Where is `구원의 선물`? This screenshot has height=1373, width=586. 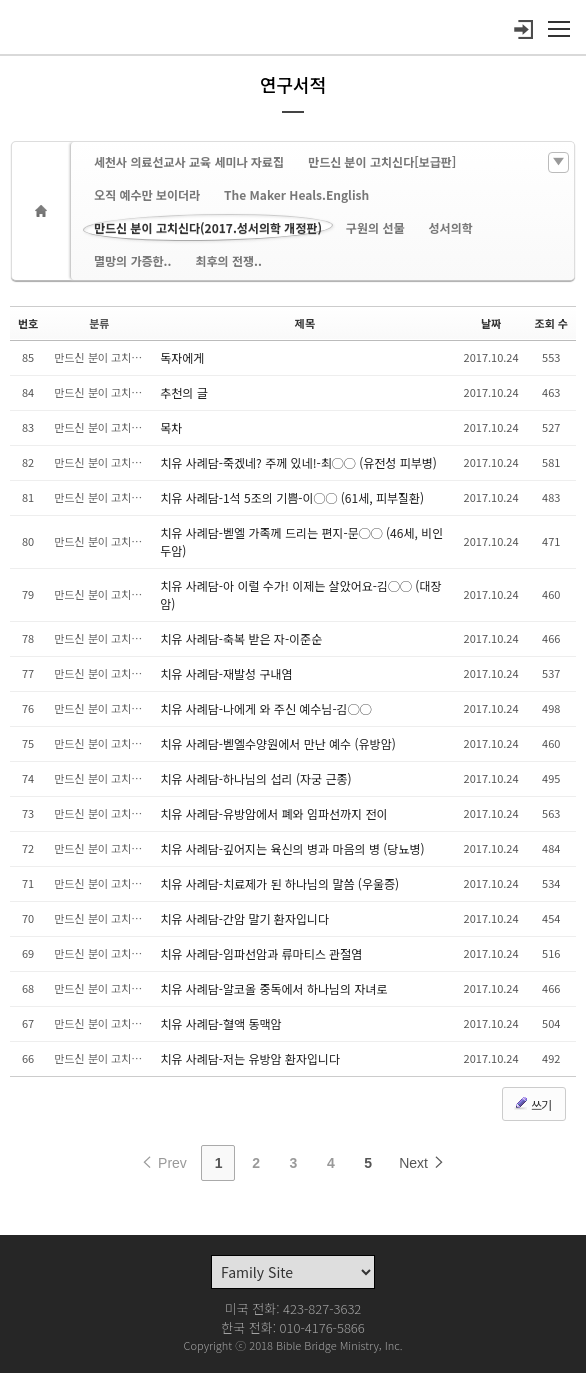
구원의 선물 is located at coordinates (375, 227).